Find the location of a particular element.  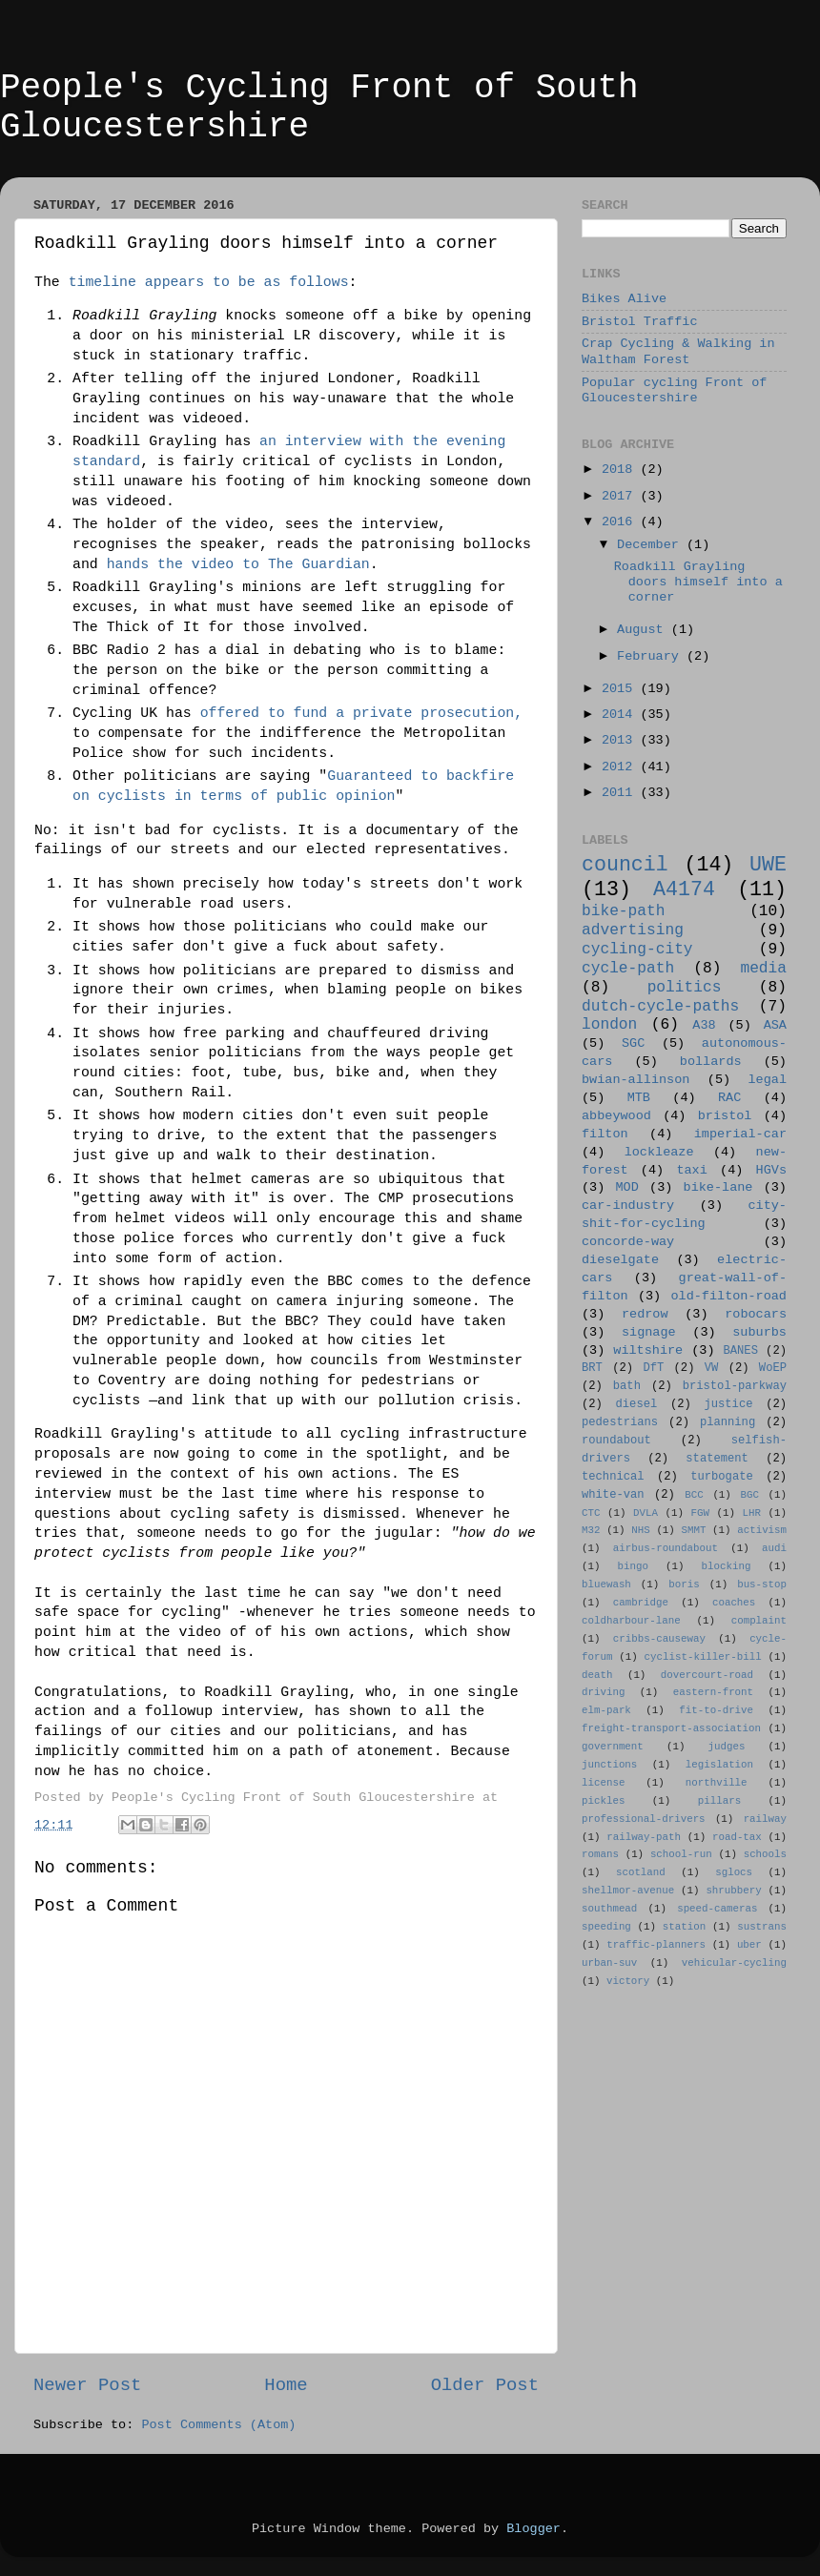

2014 is located at coordinates (621, 714).